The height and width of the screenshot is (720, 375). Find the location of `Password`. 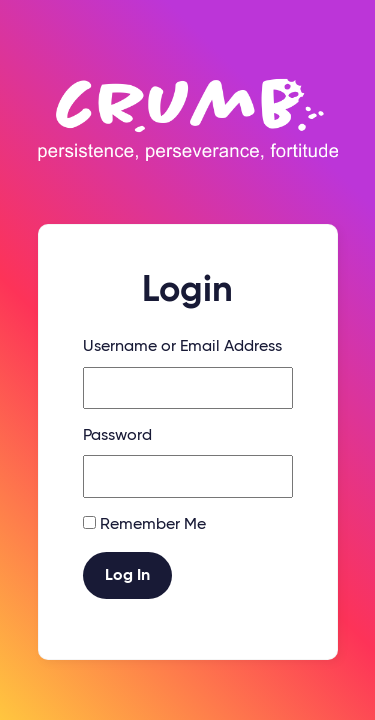

Password is located at coordinates (117, 436).